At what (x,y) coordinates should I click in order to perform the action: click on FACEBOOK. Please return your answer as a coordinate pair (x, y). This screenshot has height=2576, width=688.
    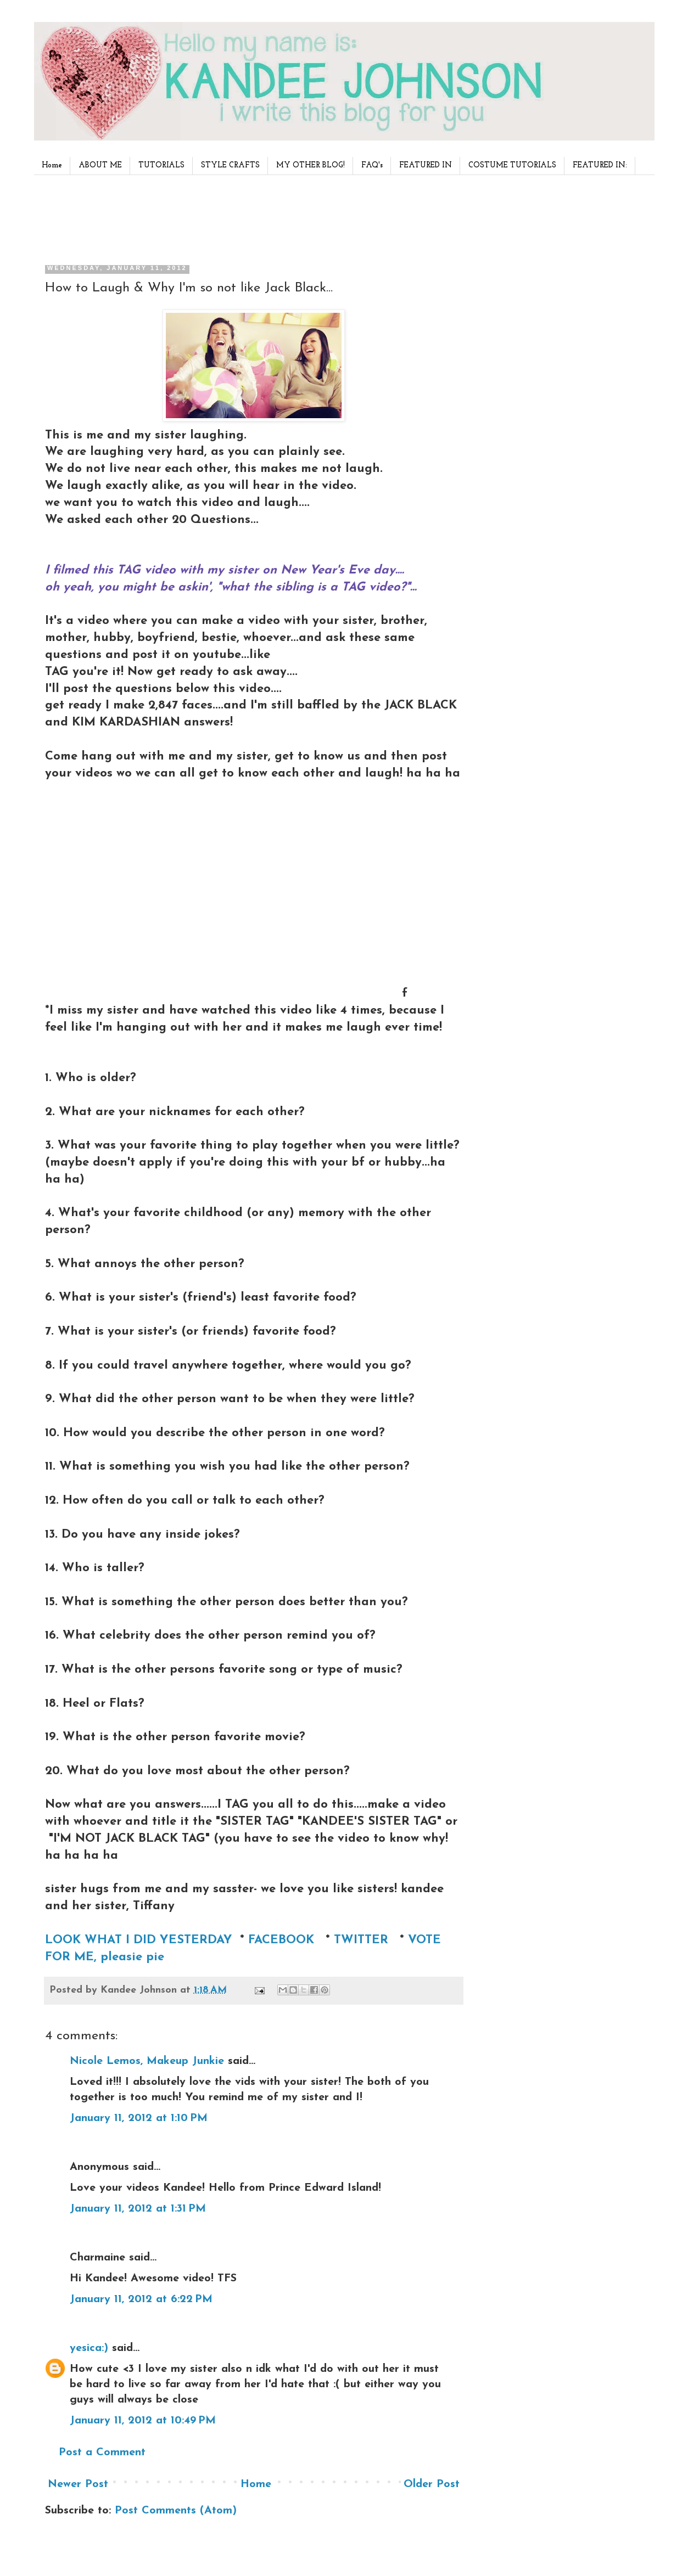
    Looking at the image, I should click on (281, 1940).